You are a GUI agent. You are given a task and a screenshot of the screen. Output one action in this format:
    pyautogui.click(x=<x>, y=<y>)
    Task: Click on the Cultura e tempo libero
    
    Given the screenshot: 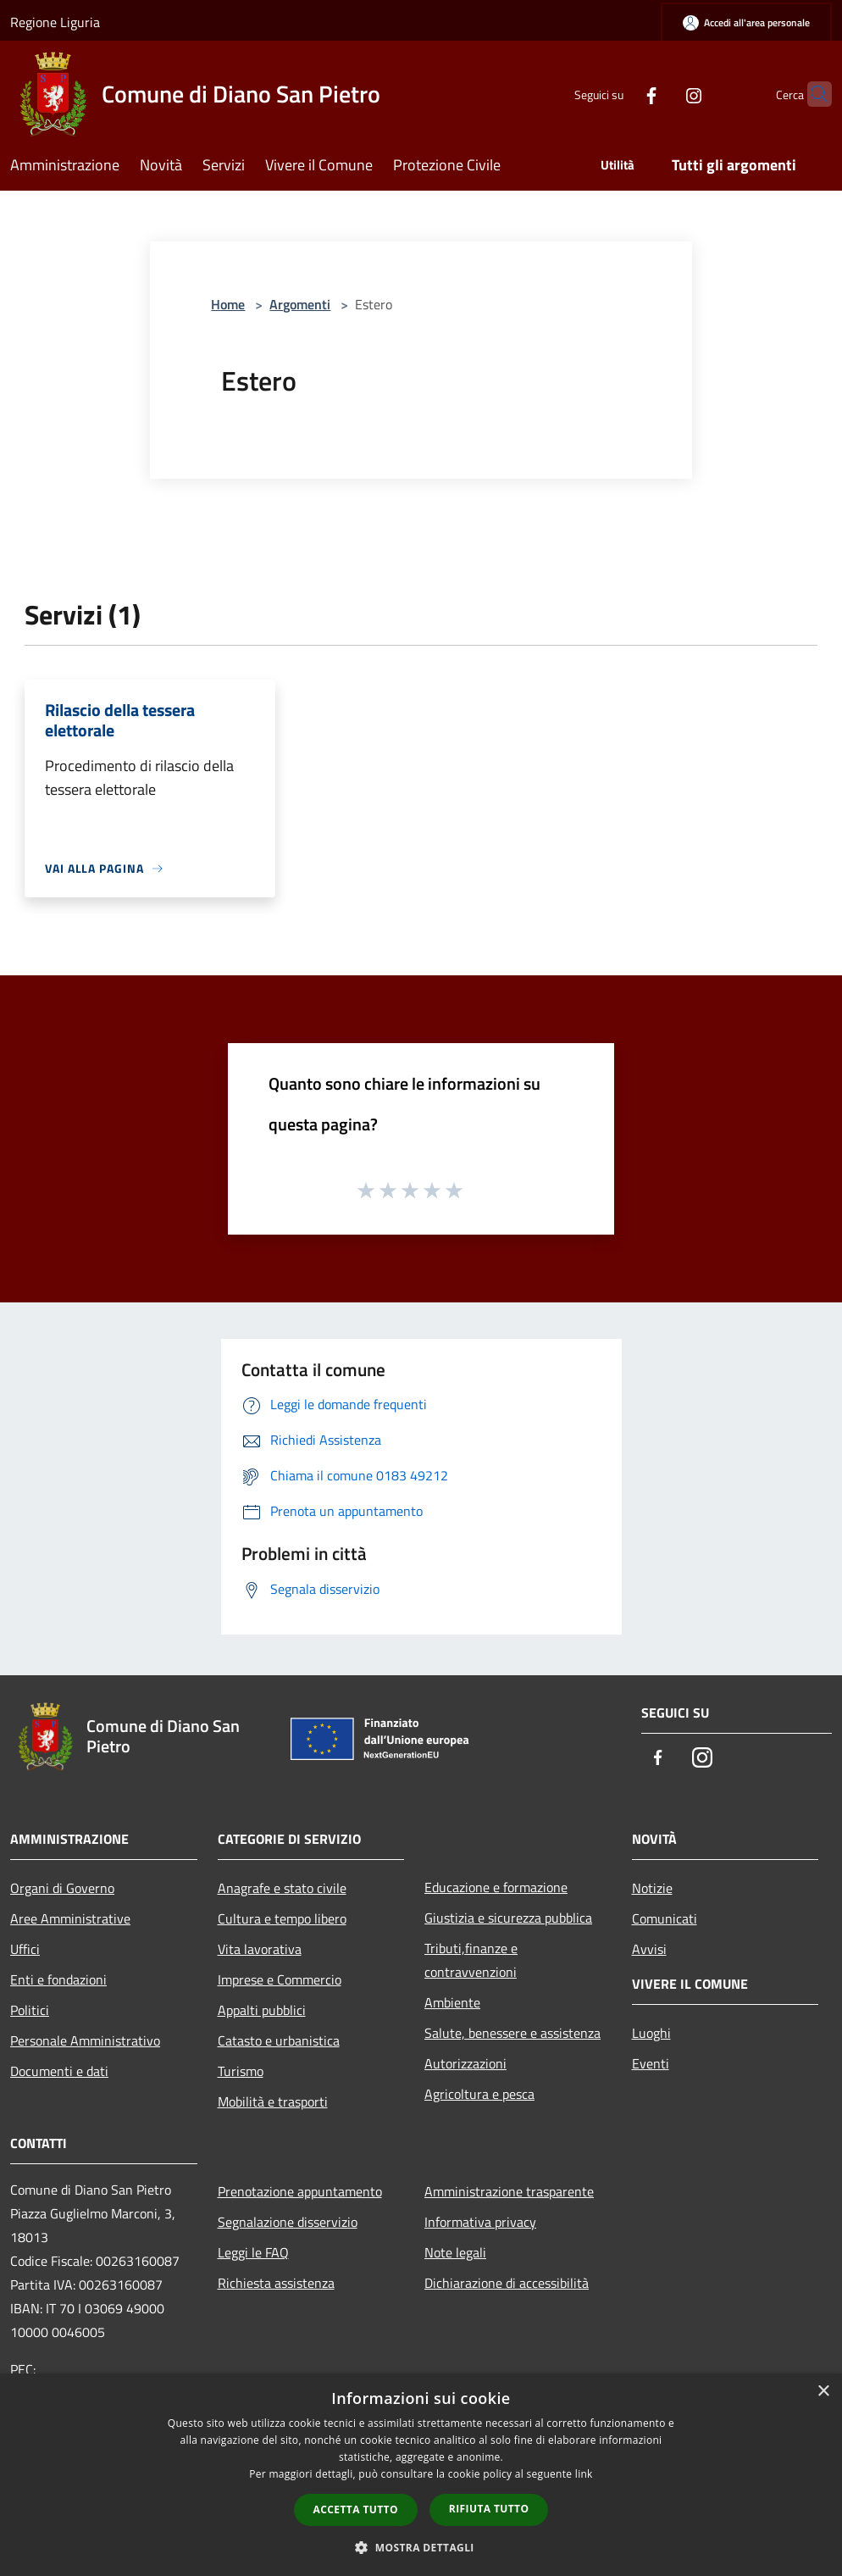 What is the action you would take?
    pyautogui.click(x=282, y=1918)
    